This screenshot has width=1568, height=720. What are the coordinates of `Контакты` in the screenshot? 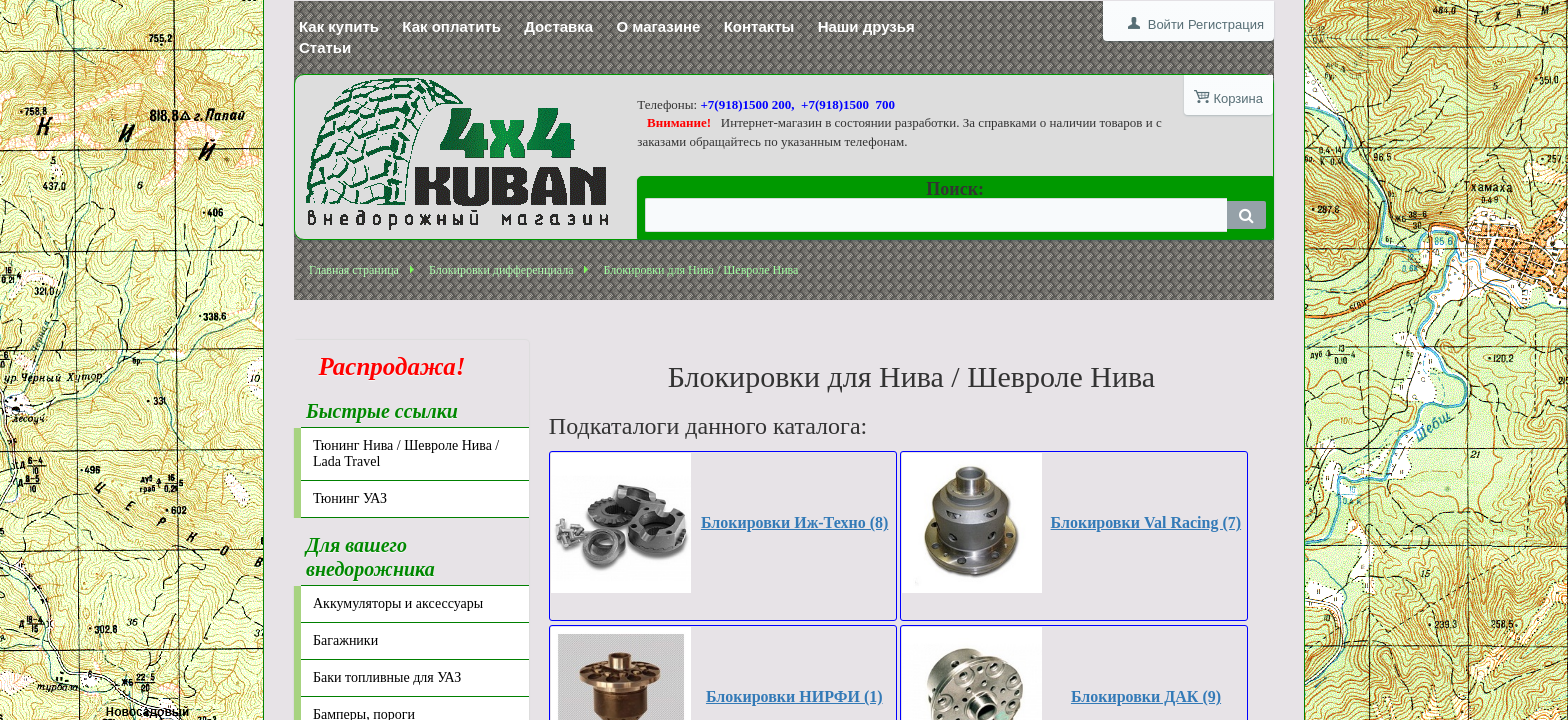 It's located at (759, 26).